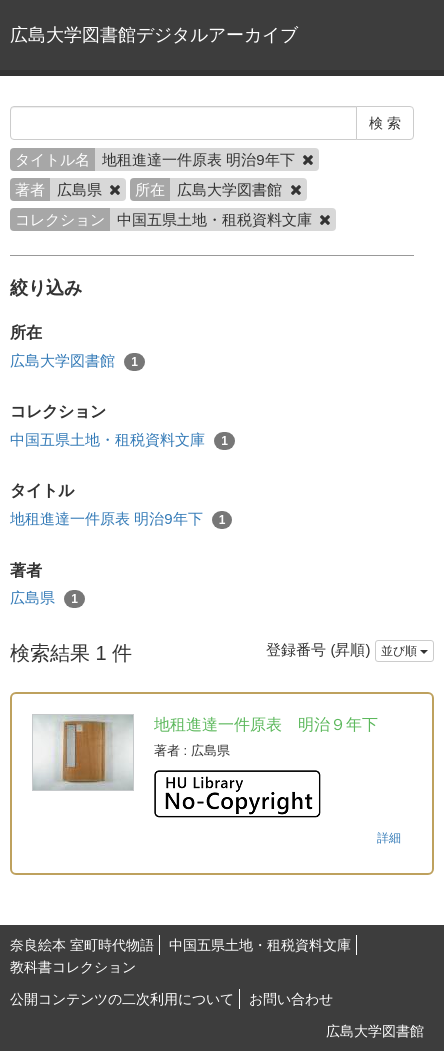 This screenshot has height=1051, width=444. Describe the element at coordinates (122, 440) in the screenshot. I see `中国五県土地・租税資料文庫` at that location.